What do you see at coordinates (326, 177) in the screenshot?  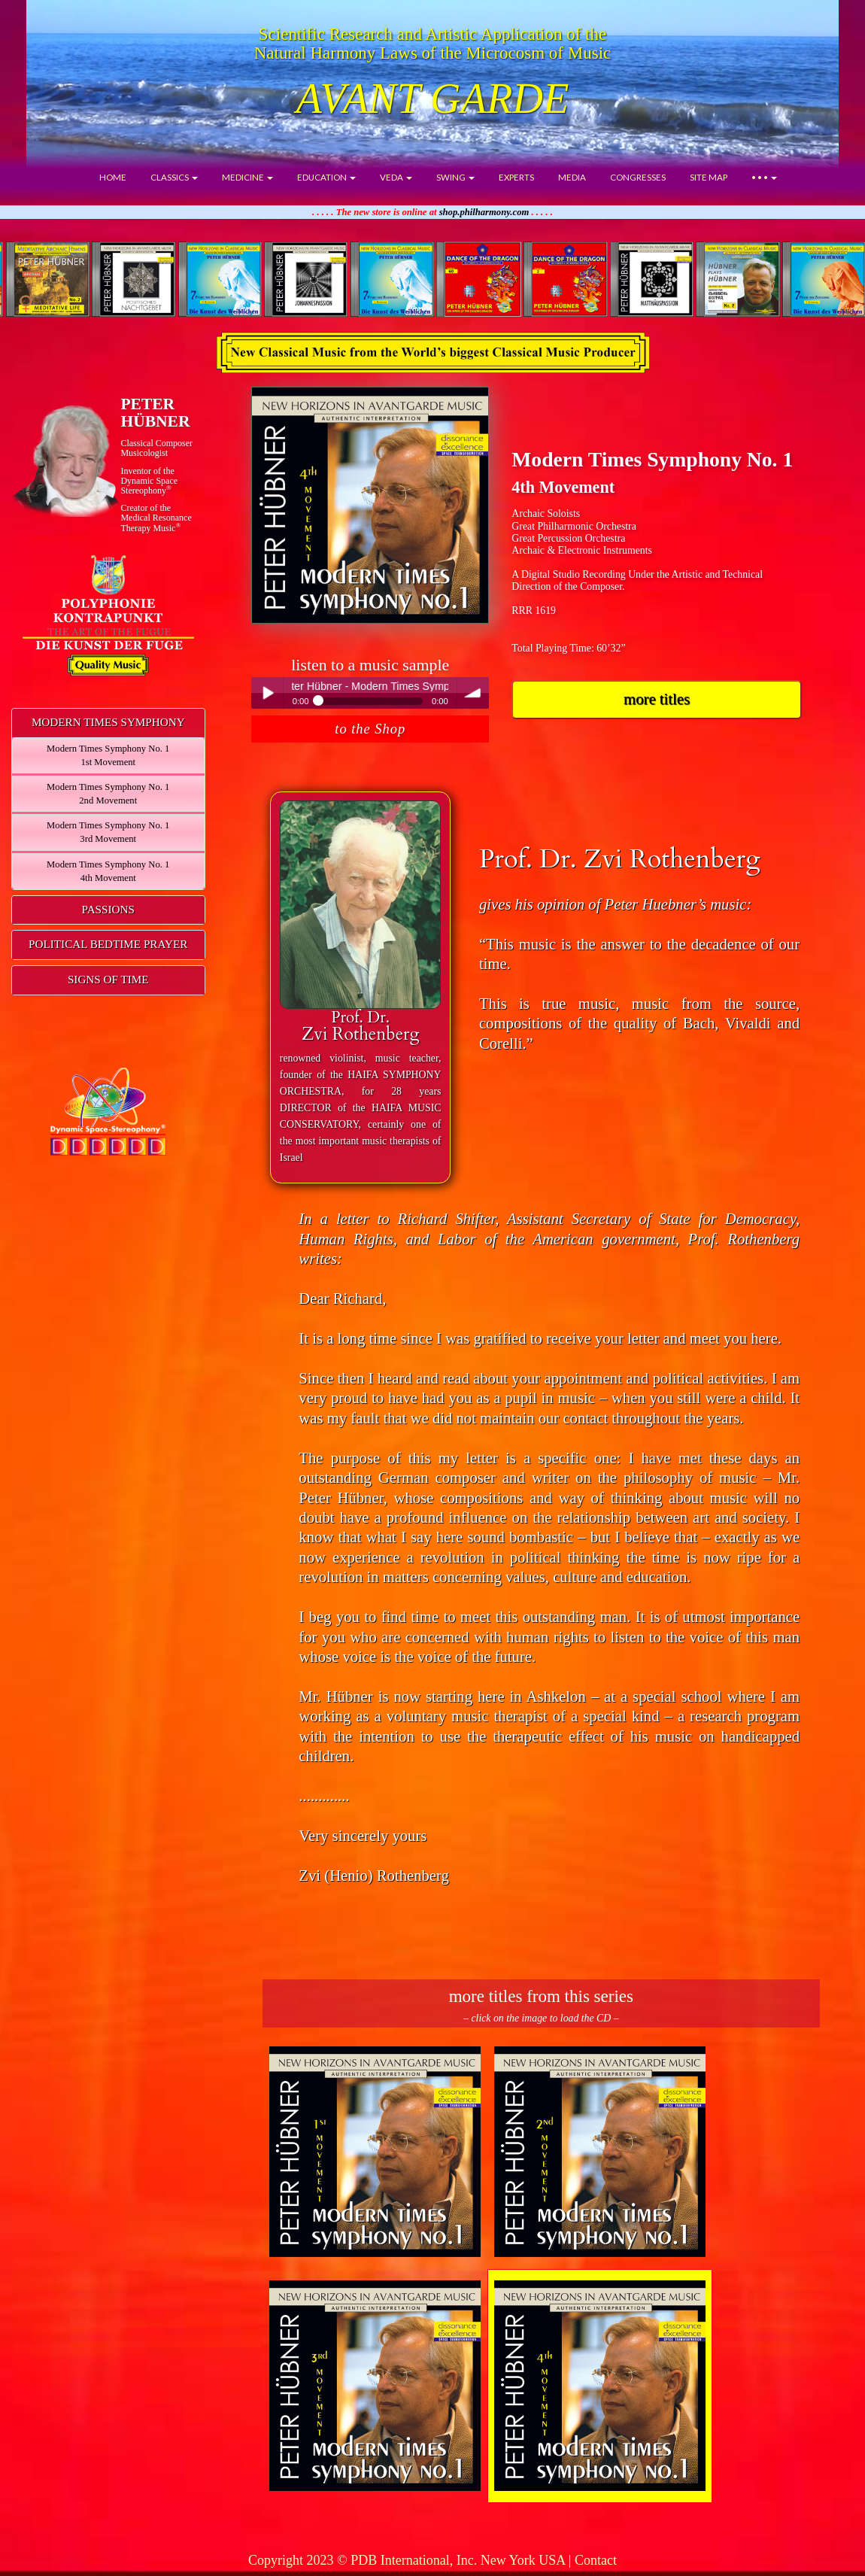 I see `EDUCATION` at bounding box center [326, 177].